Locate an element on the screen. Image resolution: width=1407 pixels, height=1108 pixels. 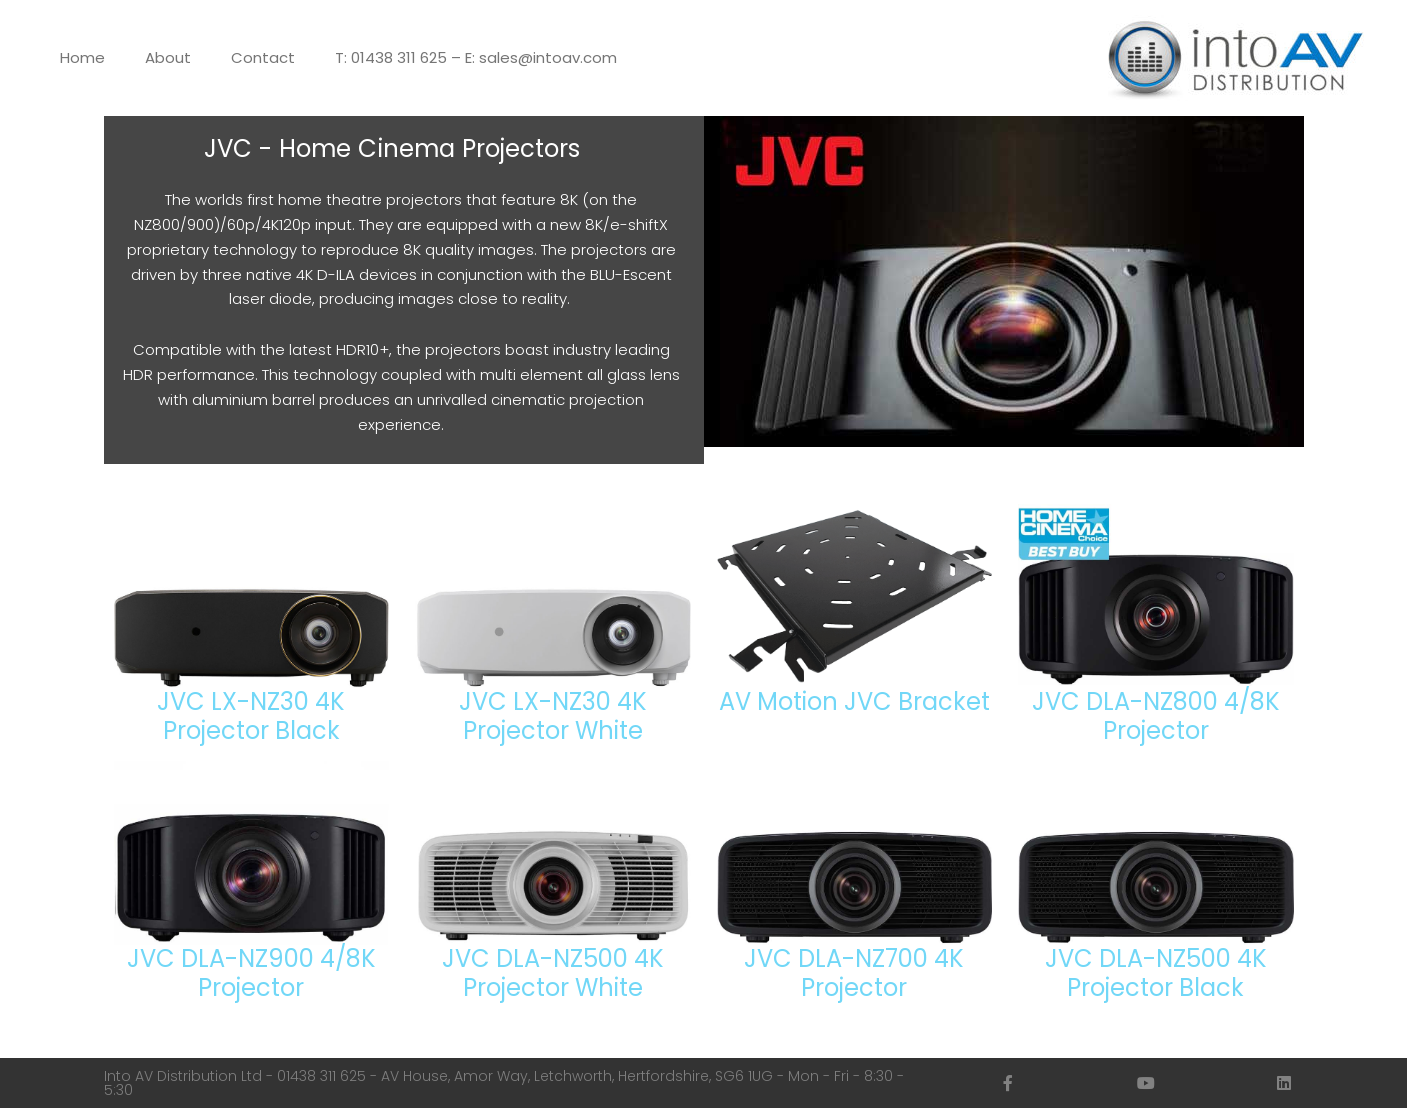
JVC DLA-NZ500 4K Projector White is located at coordinates (553, 973).